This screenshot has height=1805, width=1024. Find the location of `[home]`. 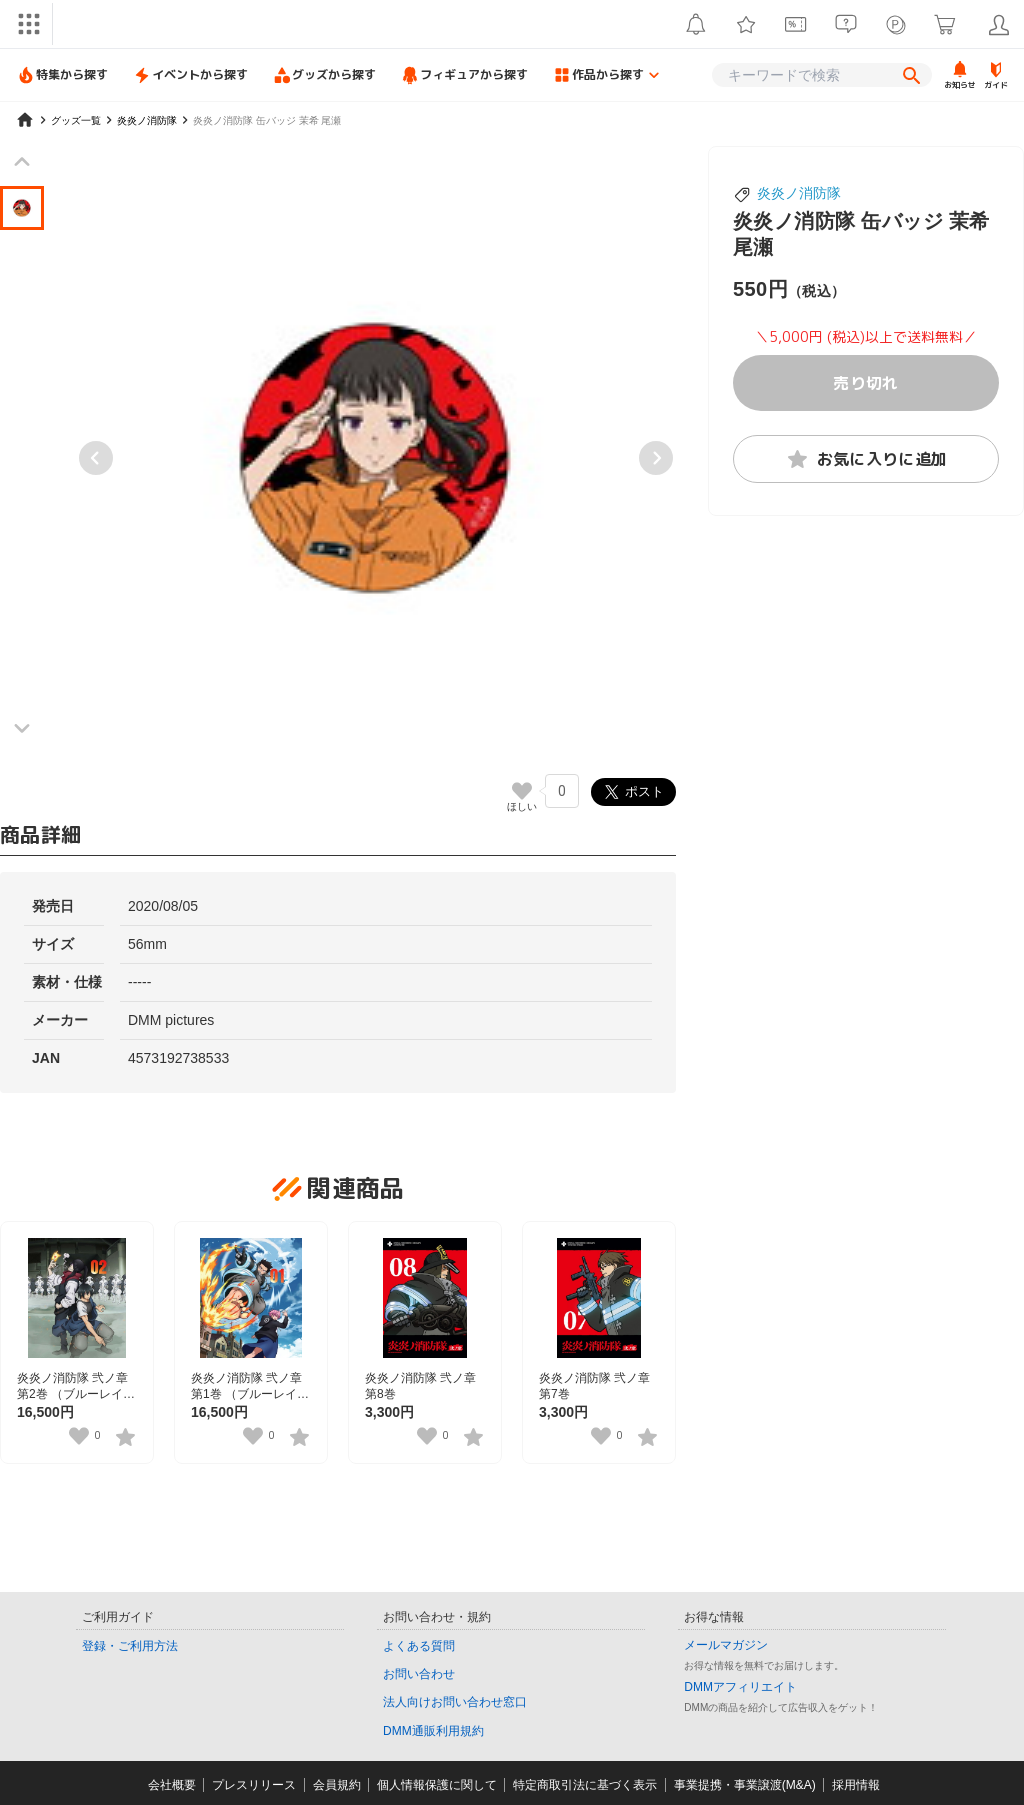

[home] is located at coordinates (25, 120).